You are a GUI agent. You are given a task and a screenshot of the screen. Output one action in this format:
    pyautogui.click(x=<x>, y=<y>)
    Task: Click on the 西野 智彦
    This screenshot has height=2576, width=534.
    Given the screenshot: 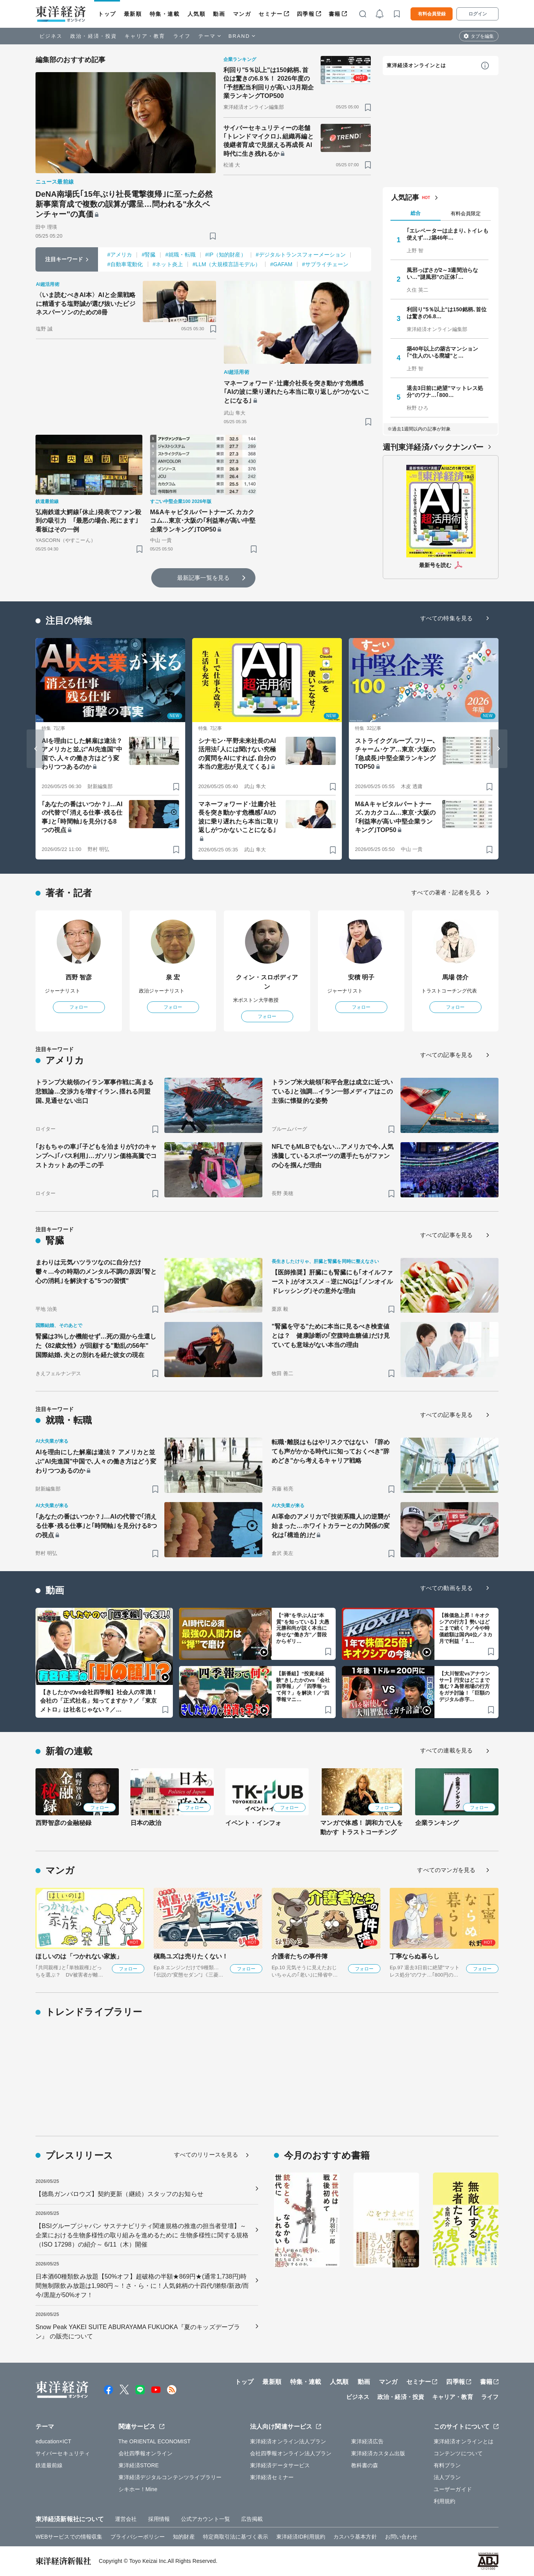 What is the action you would take?
    pyautogui.click(x=79, y=977)
    